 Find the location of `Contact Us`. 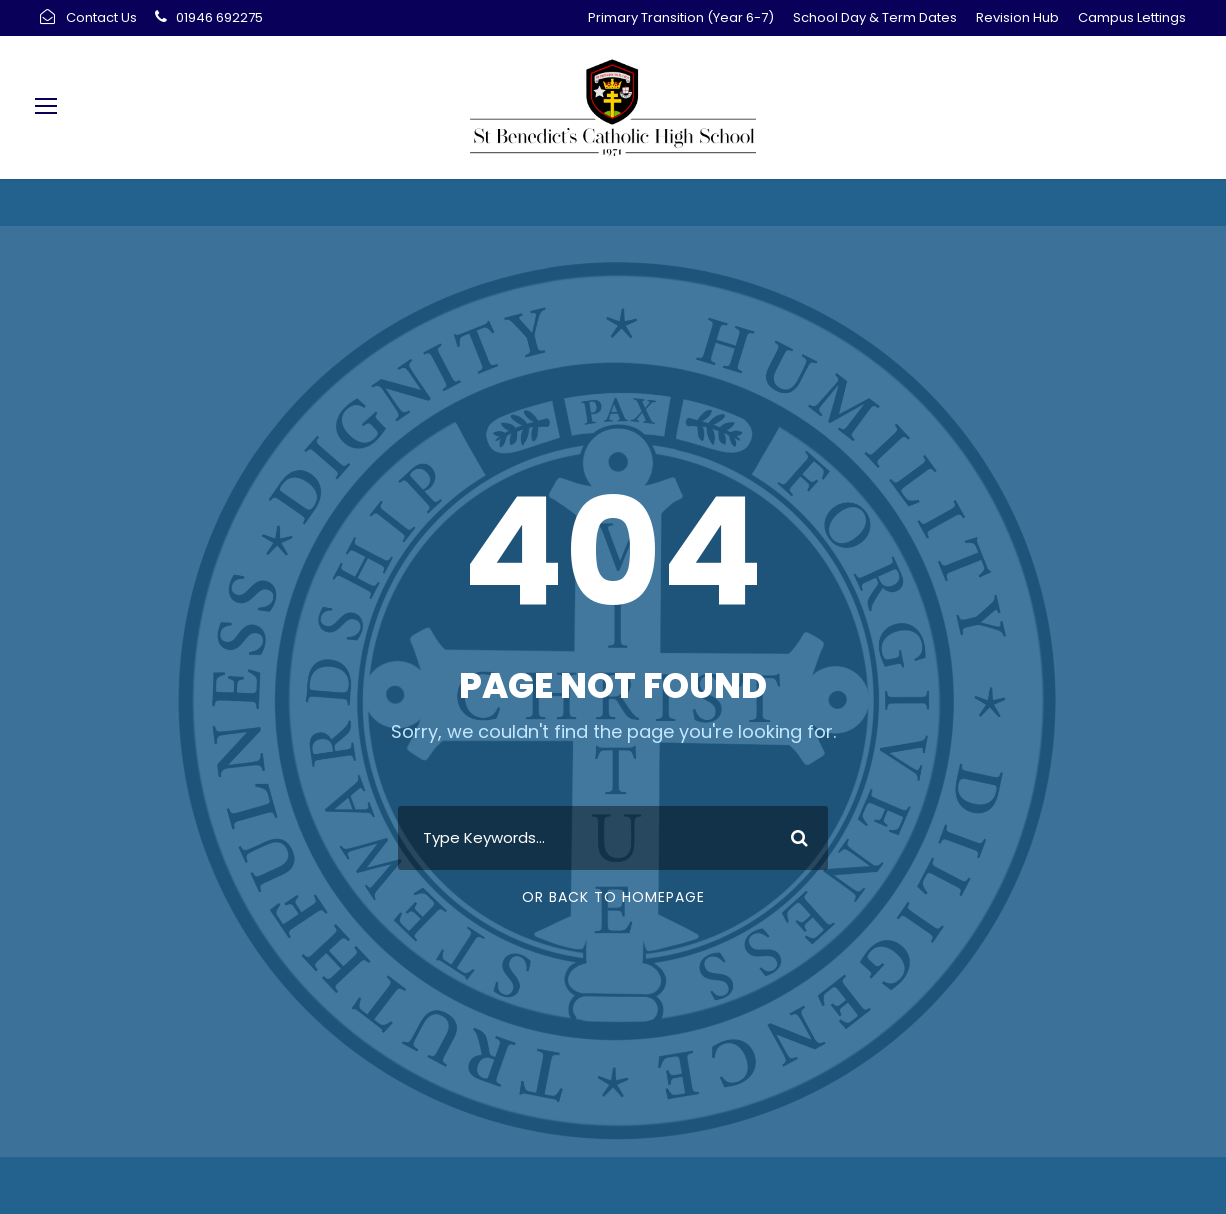

Contact Us is located at coordinates (101, 17).